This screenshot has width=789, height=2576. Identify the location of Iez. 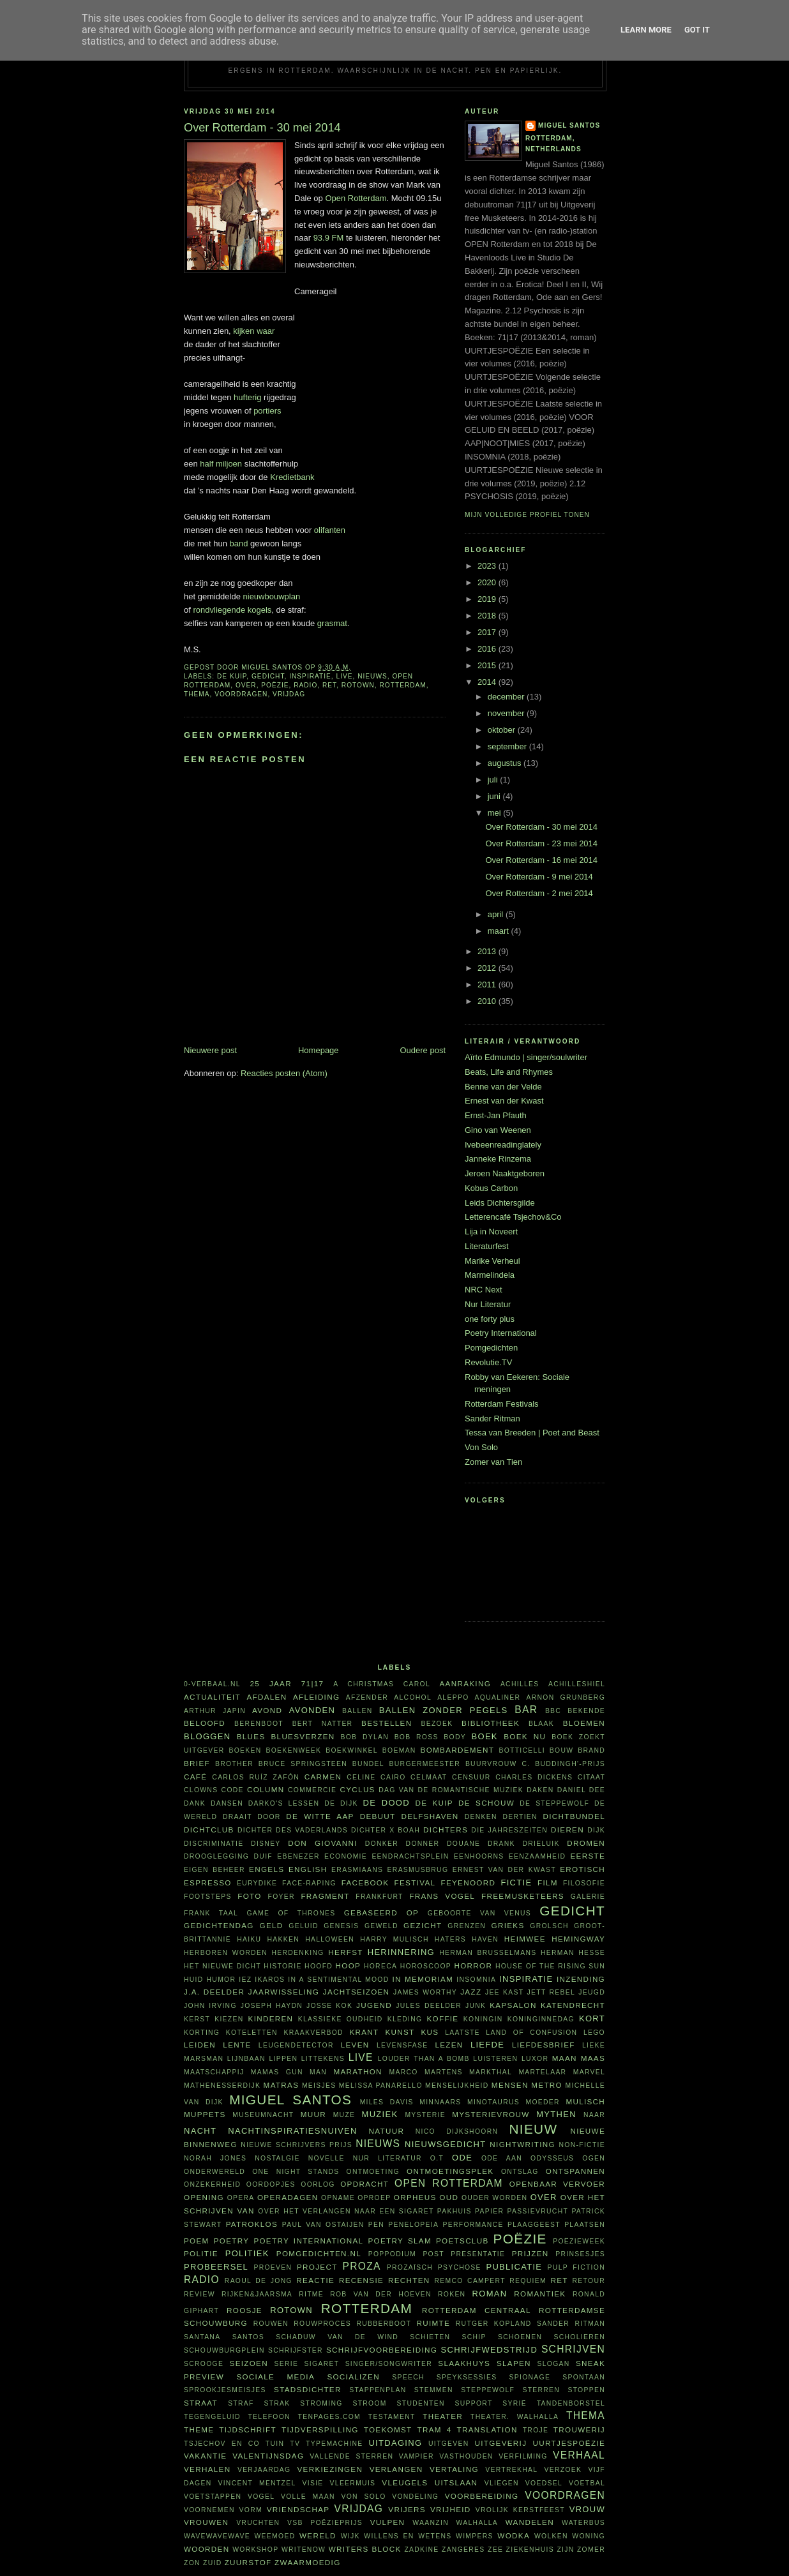
(245, 1979).